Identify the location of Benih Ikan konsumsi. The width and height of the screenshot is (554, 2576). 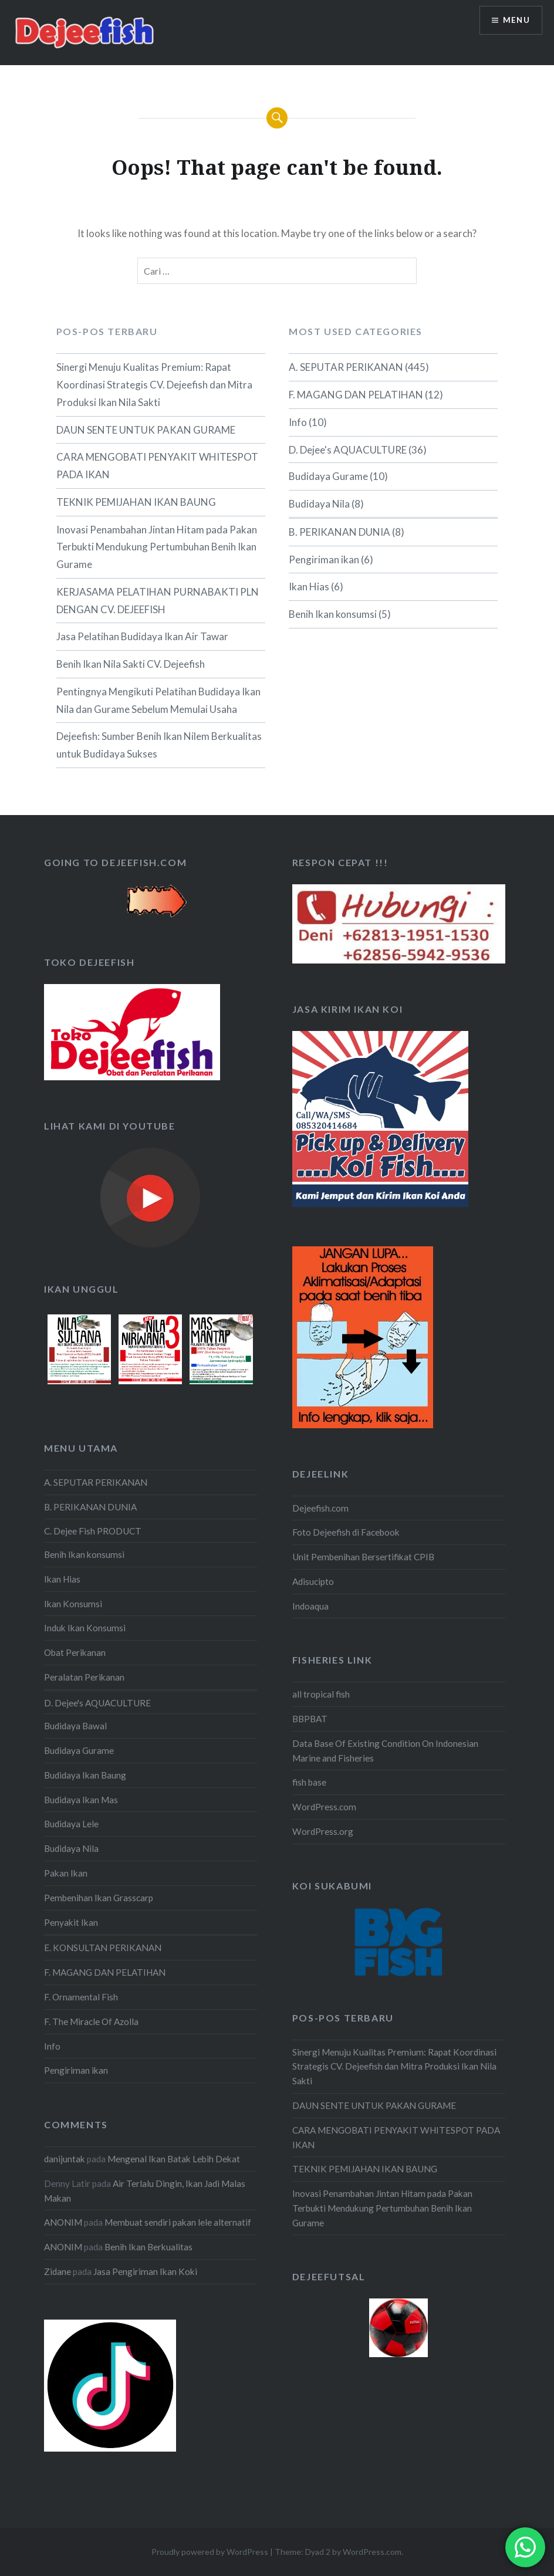
(333, 614).